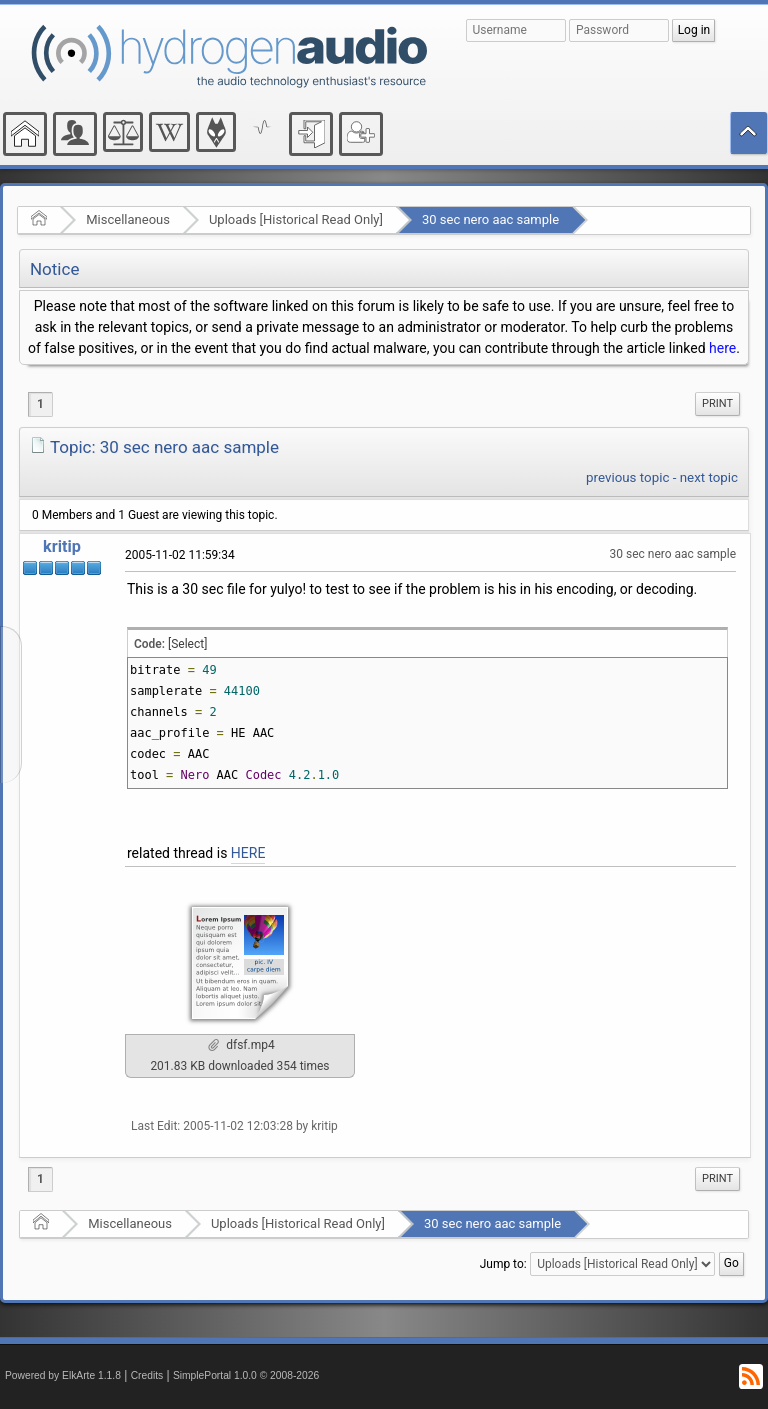  I want to click on HERE, so click(248, 853).